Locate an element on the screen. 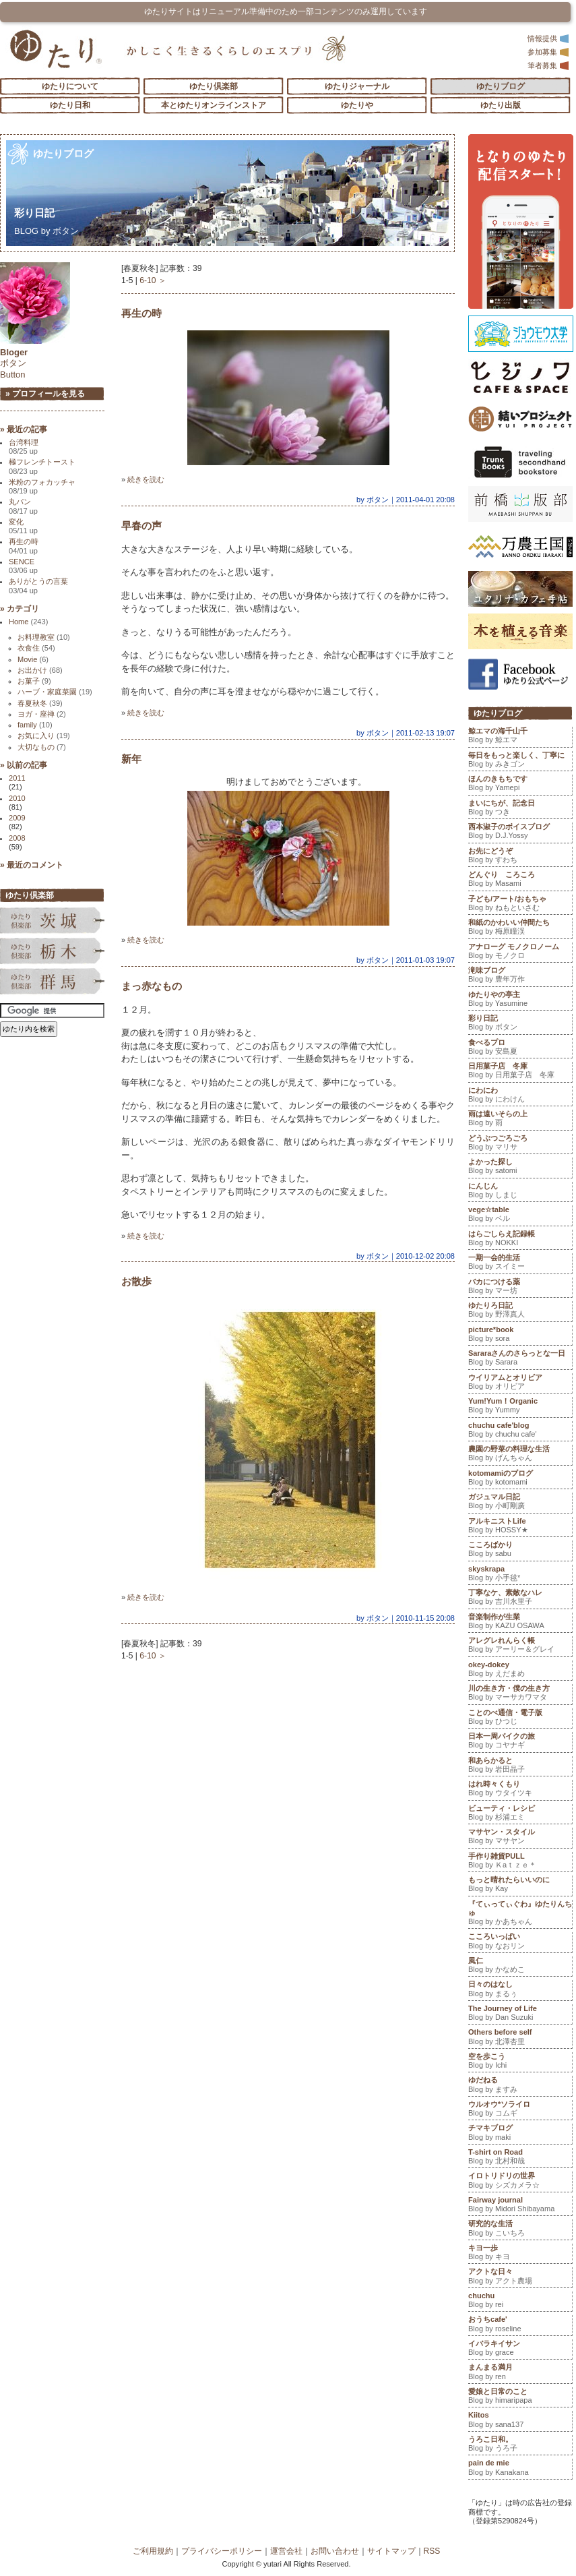 The width and height of the screenshot is (576, 2576). 衣食住 is located at coordinates (36, 648).